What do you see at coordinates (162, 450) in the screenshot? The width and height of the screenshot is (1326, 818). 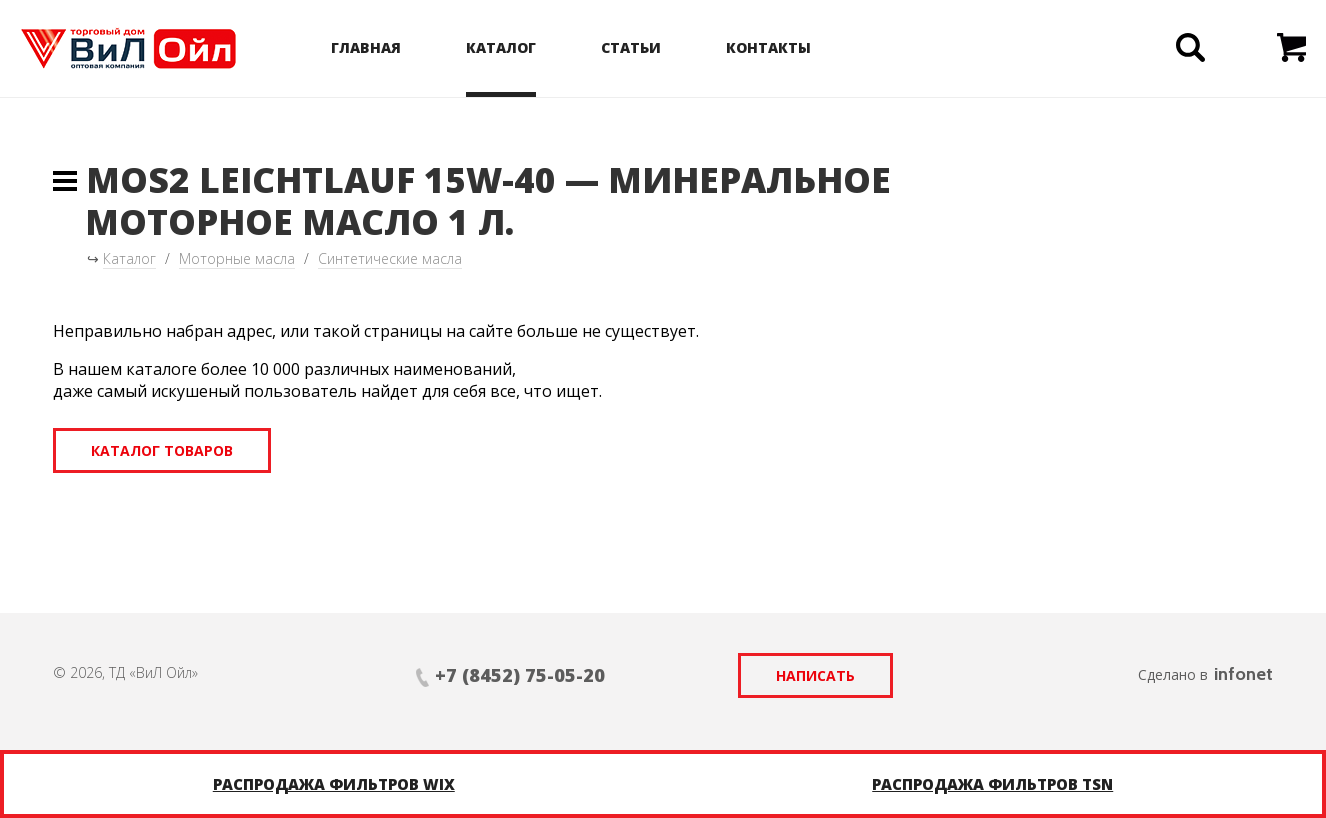 I see `Каталог товаров` at bounding box center [162, 450].